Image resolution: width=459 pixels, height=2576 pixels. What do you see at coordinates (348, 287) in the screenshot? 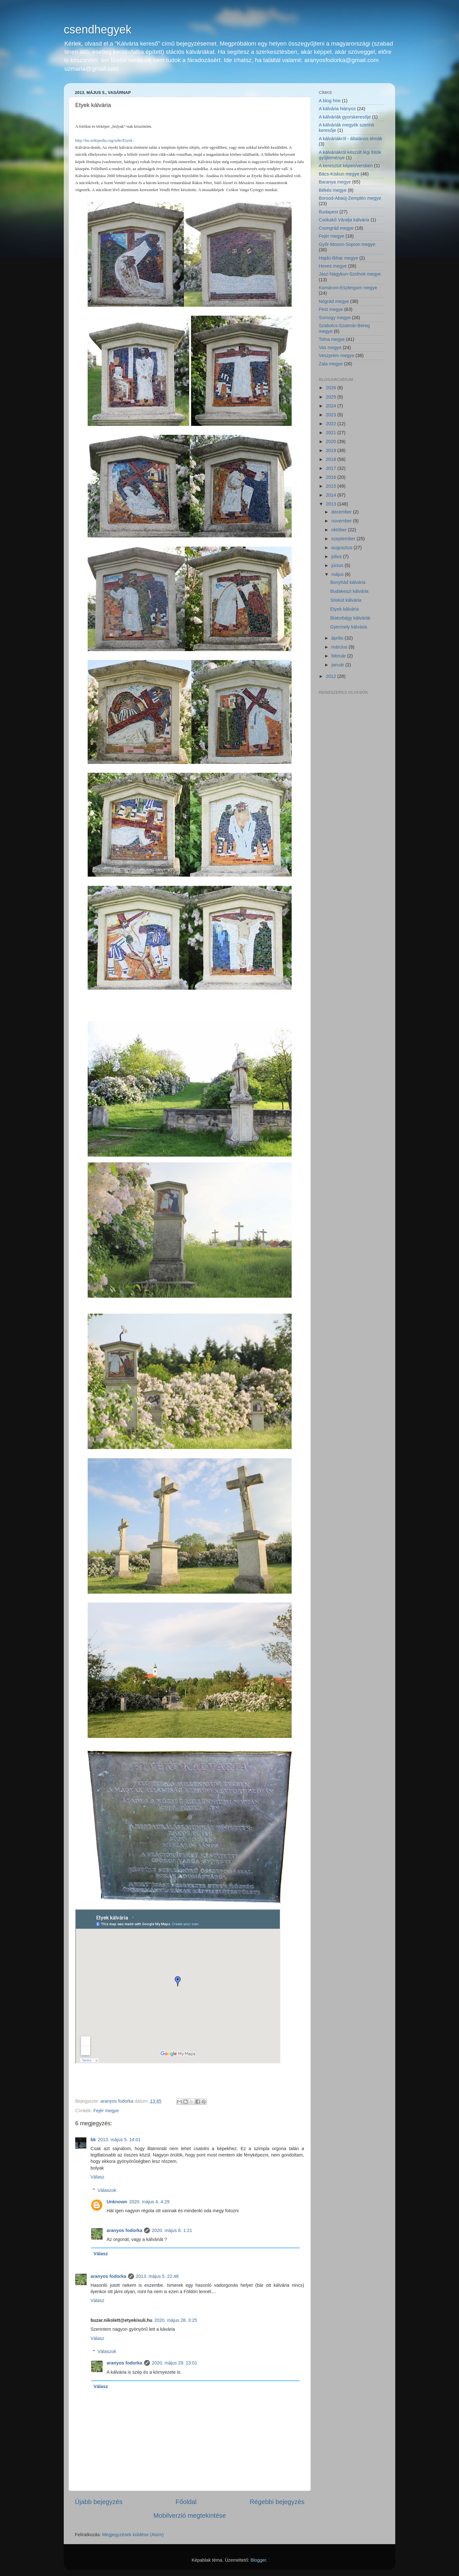
I see `Komárom-Esztergom megye` at bounding box center [348, 287].